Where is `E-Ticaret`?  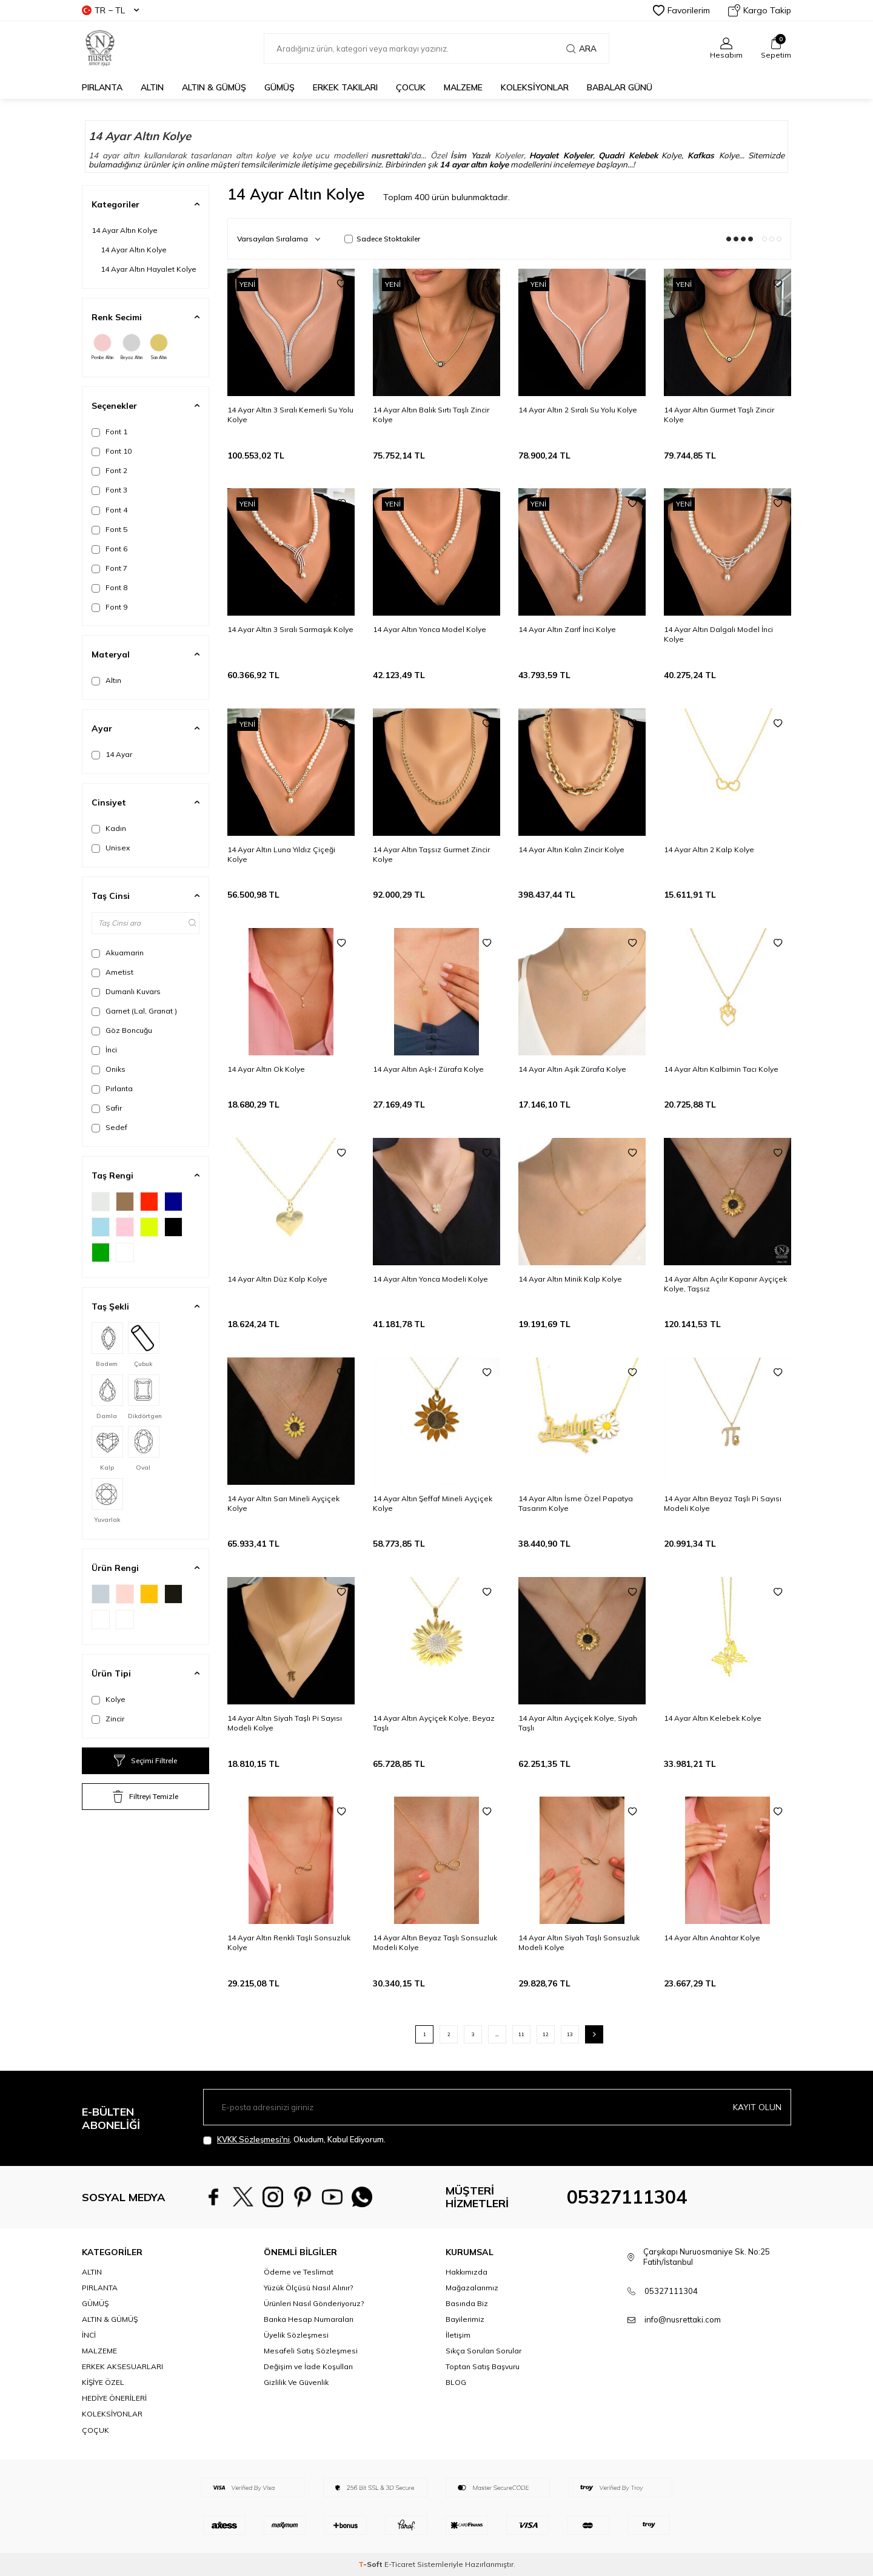 E-Ticaret is located at coordinates (399, 2564).